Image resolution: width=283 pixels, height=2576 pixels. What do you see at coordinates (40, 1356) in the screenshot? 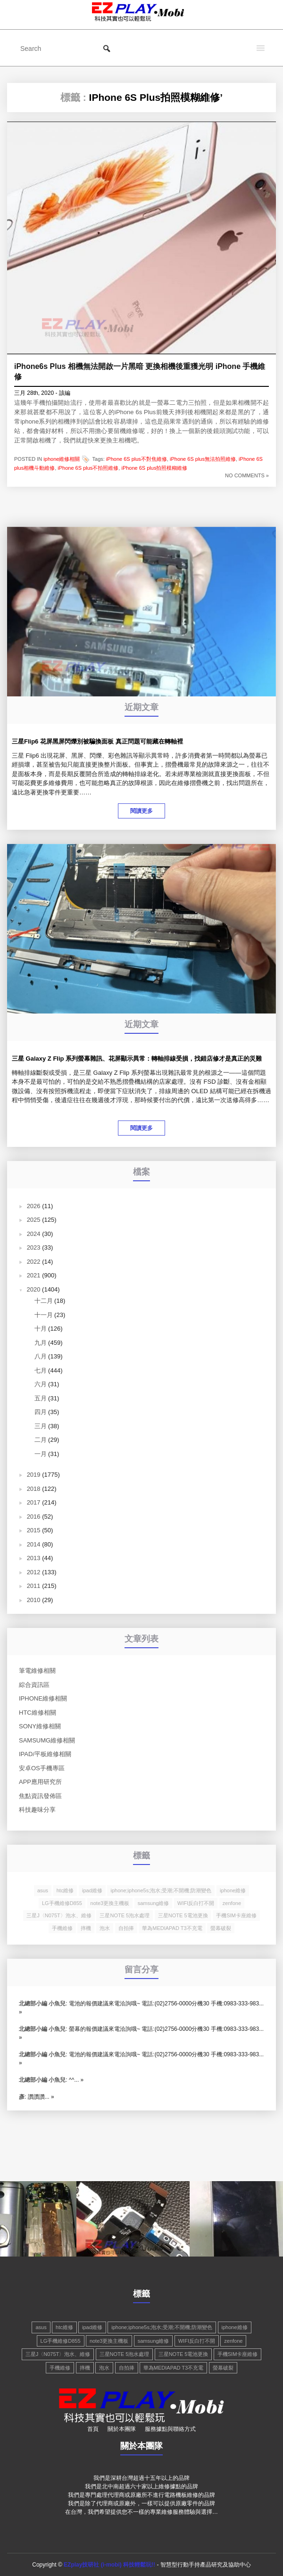
I see `八月` at bounding box center [40, 1356].